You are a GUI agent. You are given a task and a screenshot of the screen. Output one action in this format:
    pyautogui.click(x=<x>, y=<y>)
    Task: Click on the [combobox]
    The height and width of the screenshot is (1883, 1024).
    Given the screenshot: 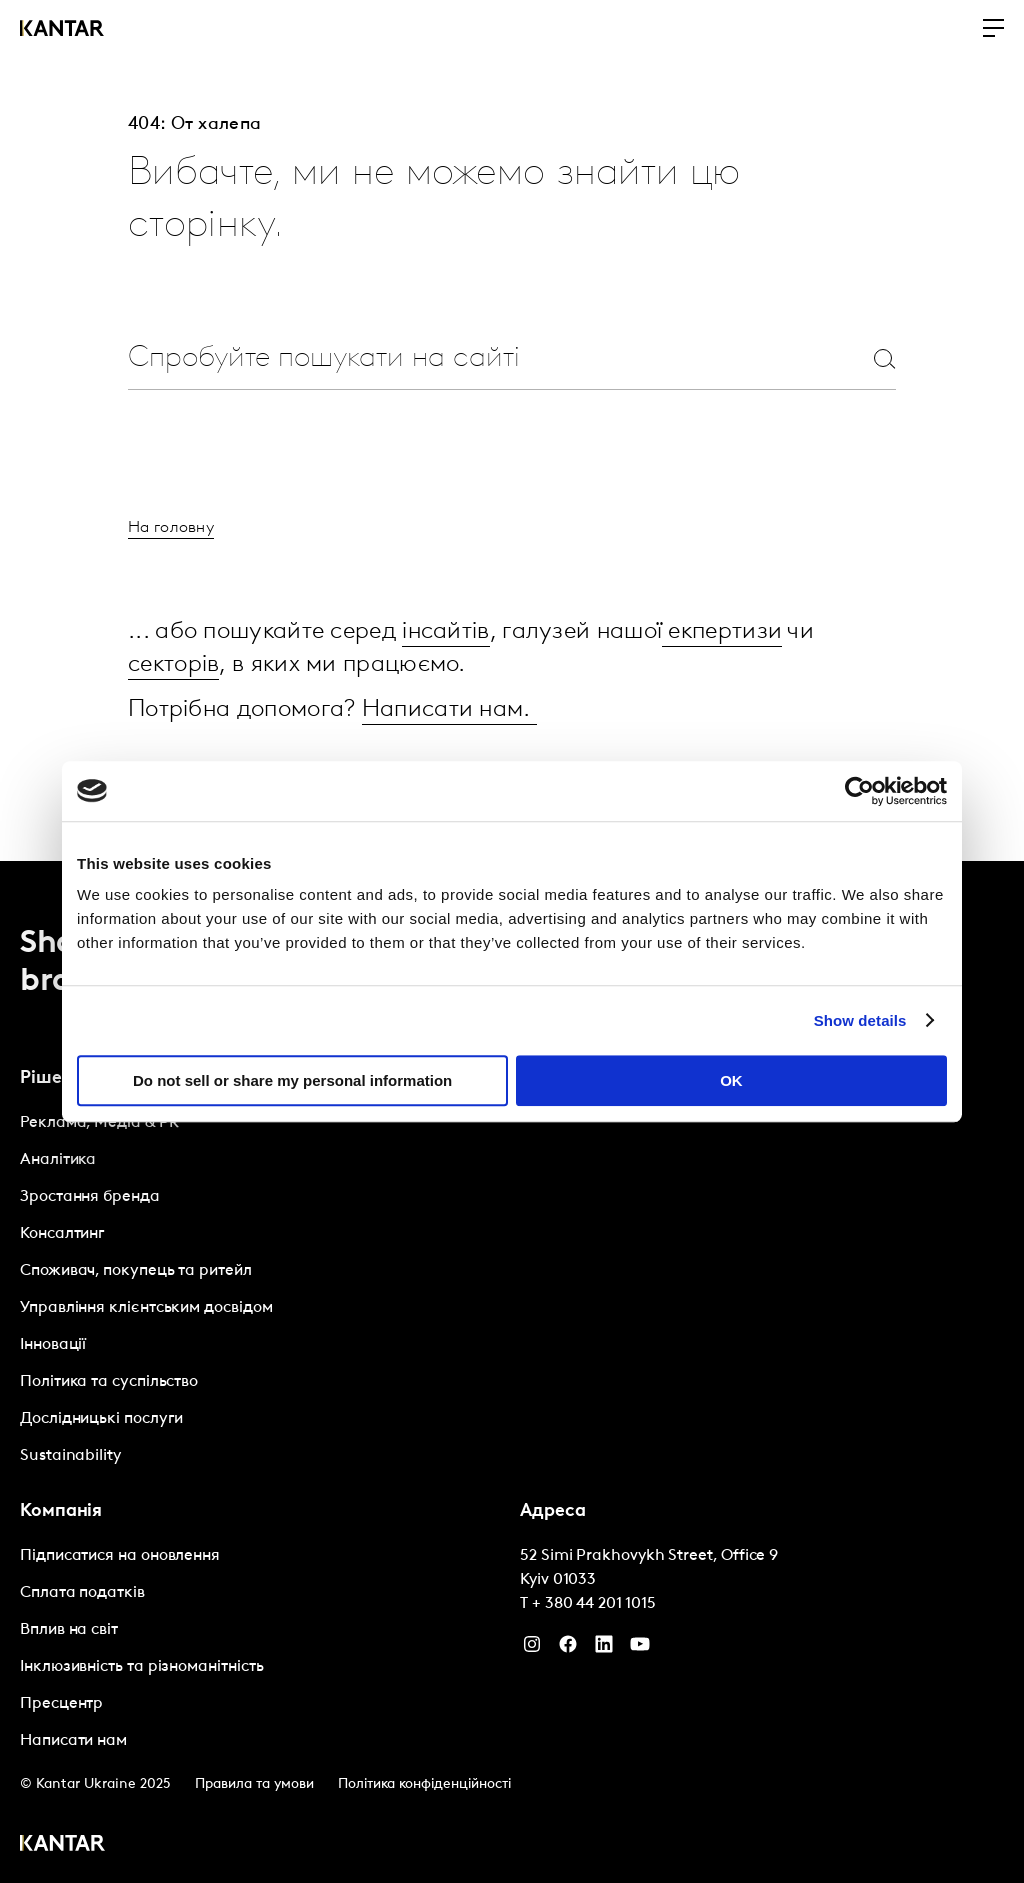 What is the action you would take?
    pyautogui.click(x=464, y=358)
    